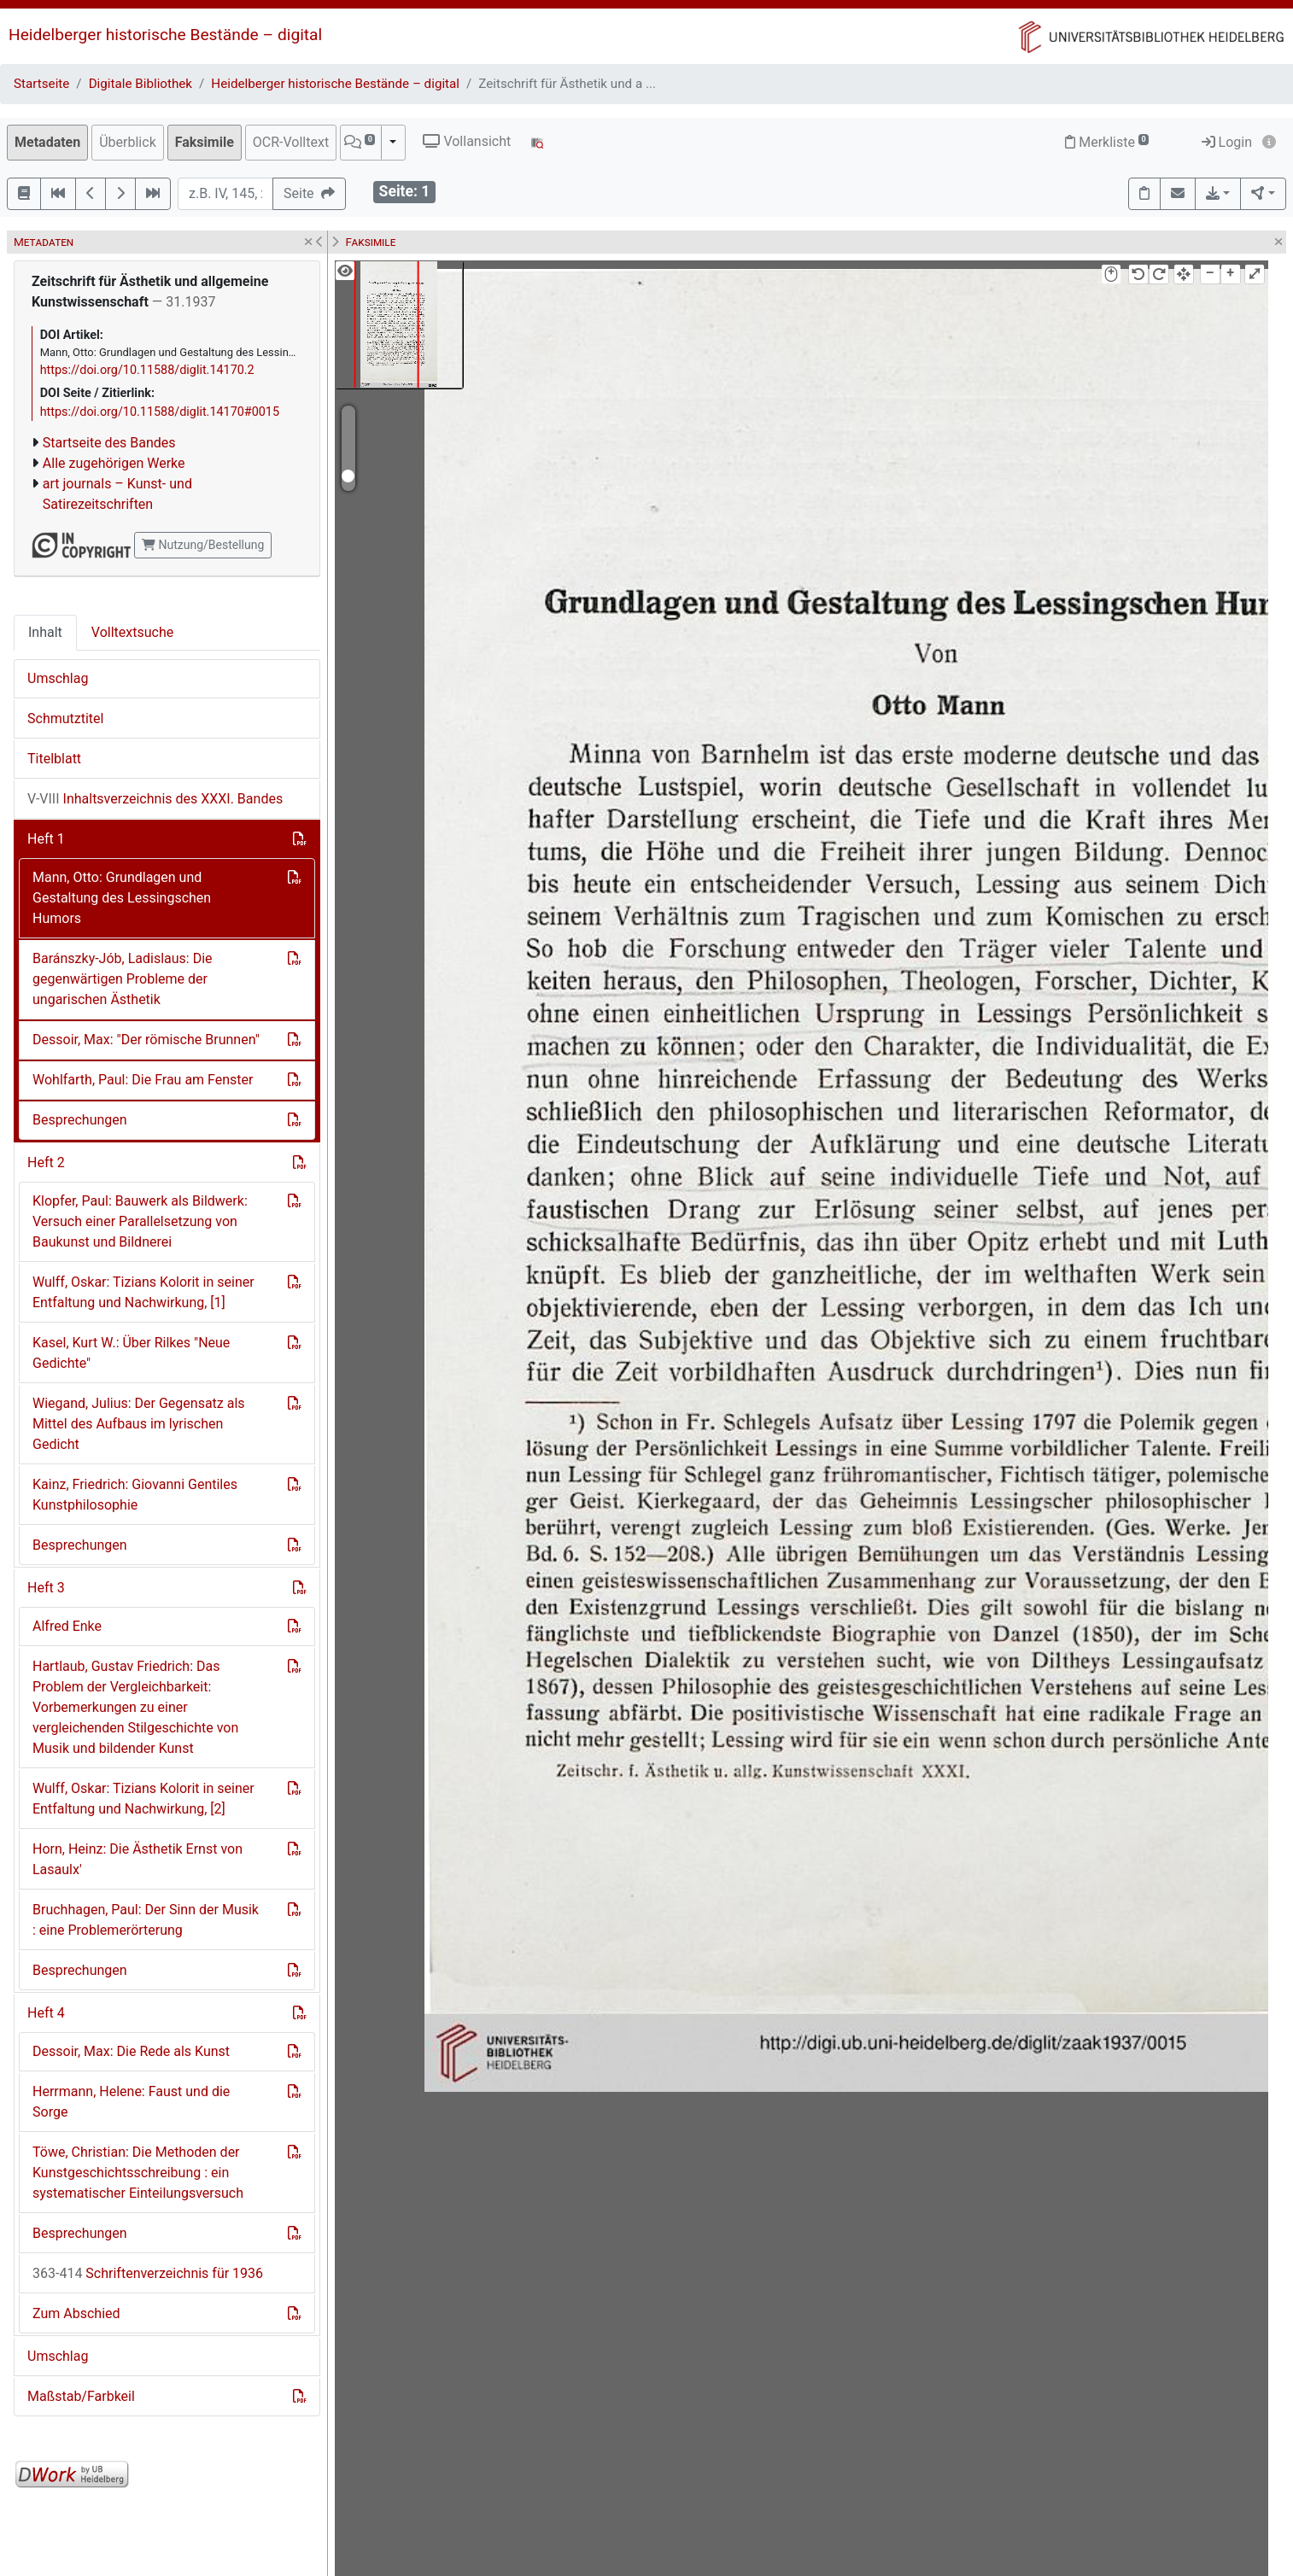 The height and width of the screenshot is (2576, 1293). What do you see at coordinates (46, 839) in the screenshot?
I see `Heft 1` at bounding box center [46, 839].